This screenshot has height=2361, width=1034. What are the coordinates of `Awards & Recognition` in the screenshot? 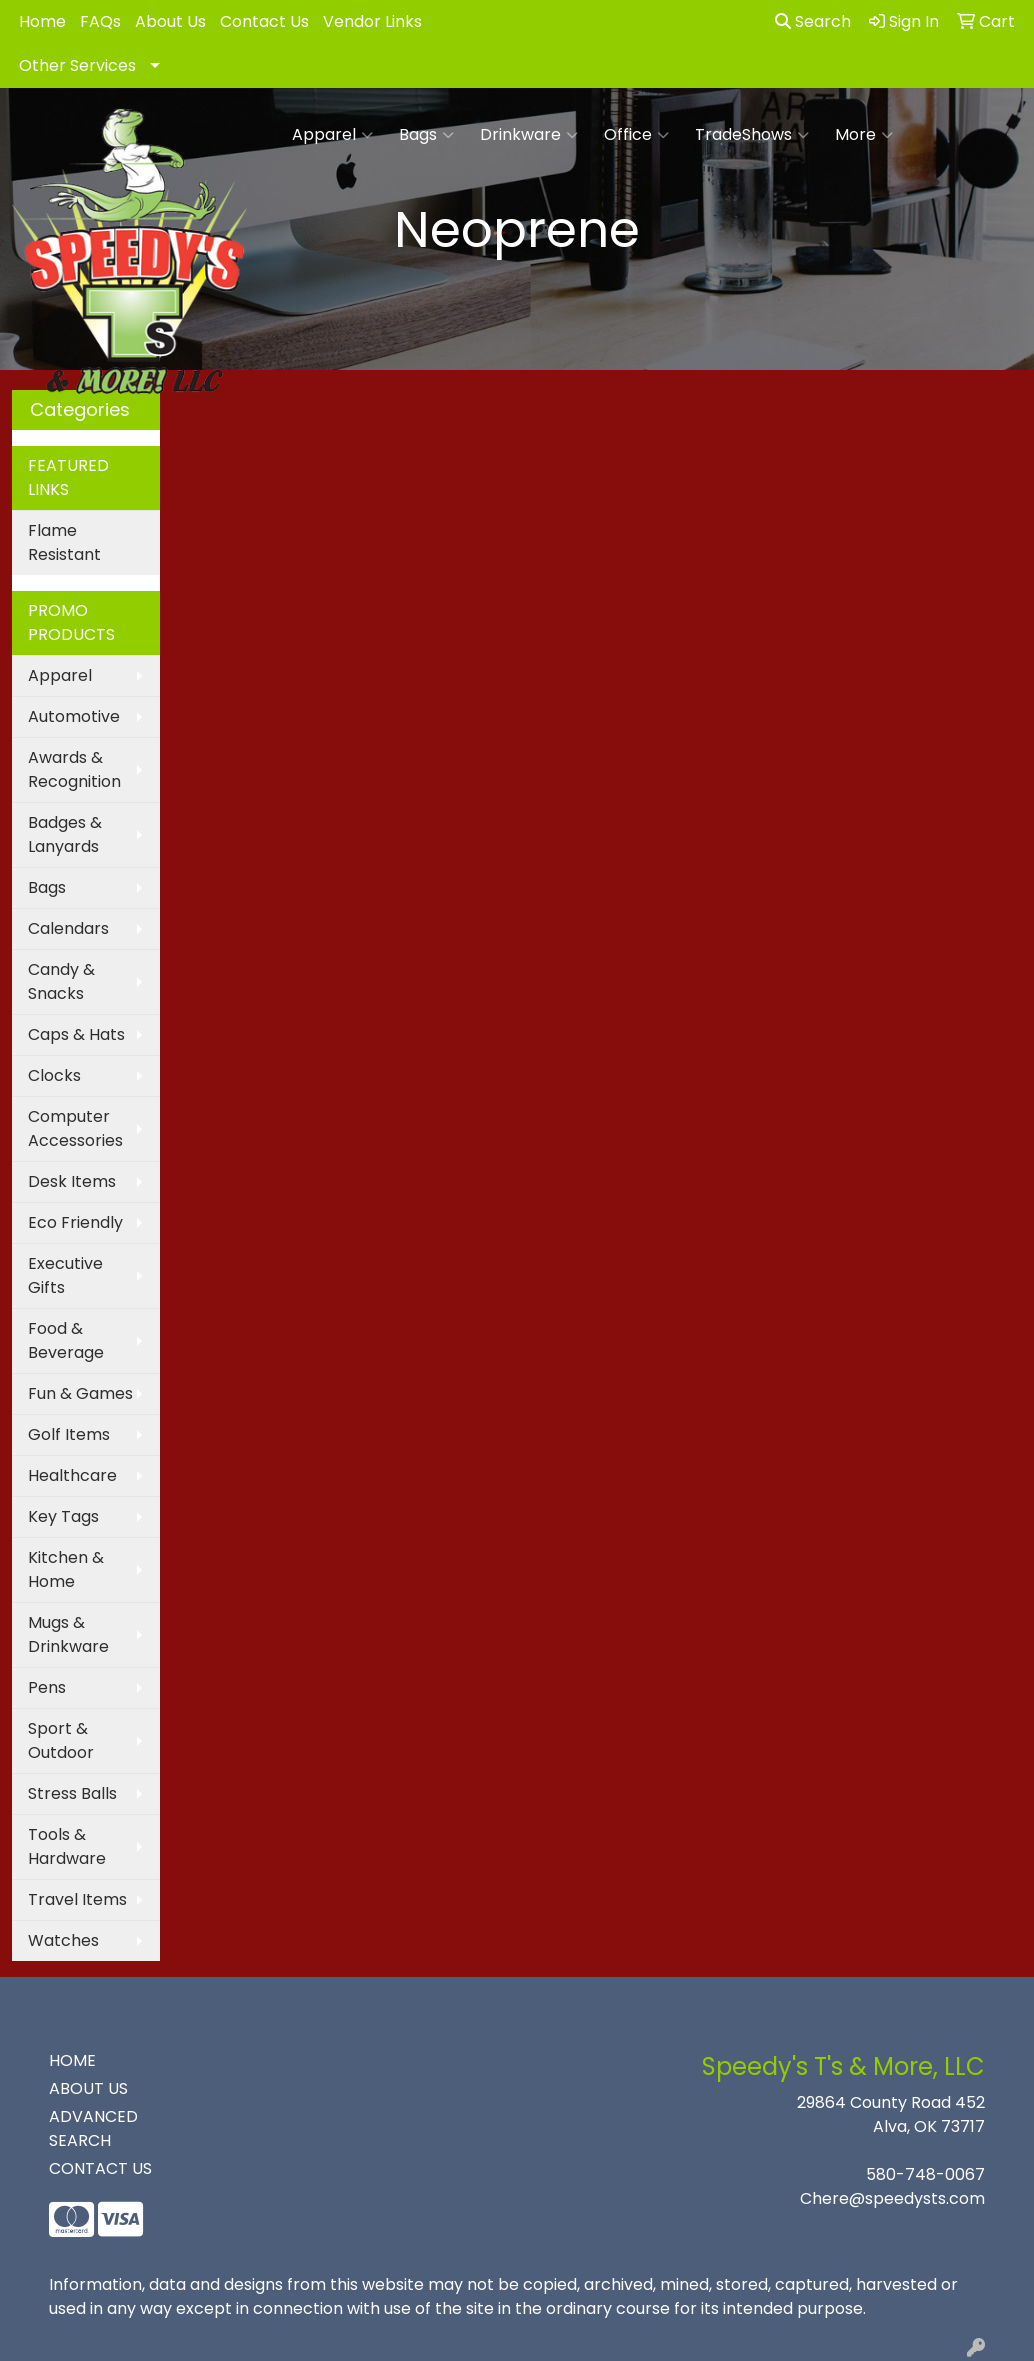 It's located at (74, 769).